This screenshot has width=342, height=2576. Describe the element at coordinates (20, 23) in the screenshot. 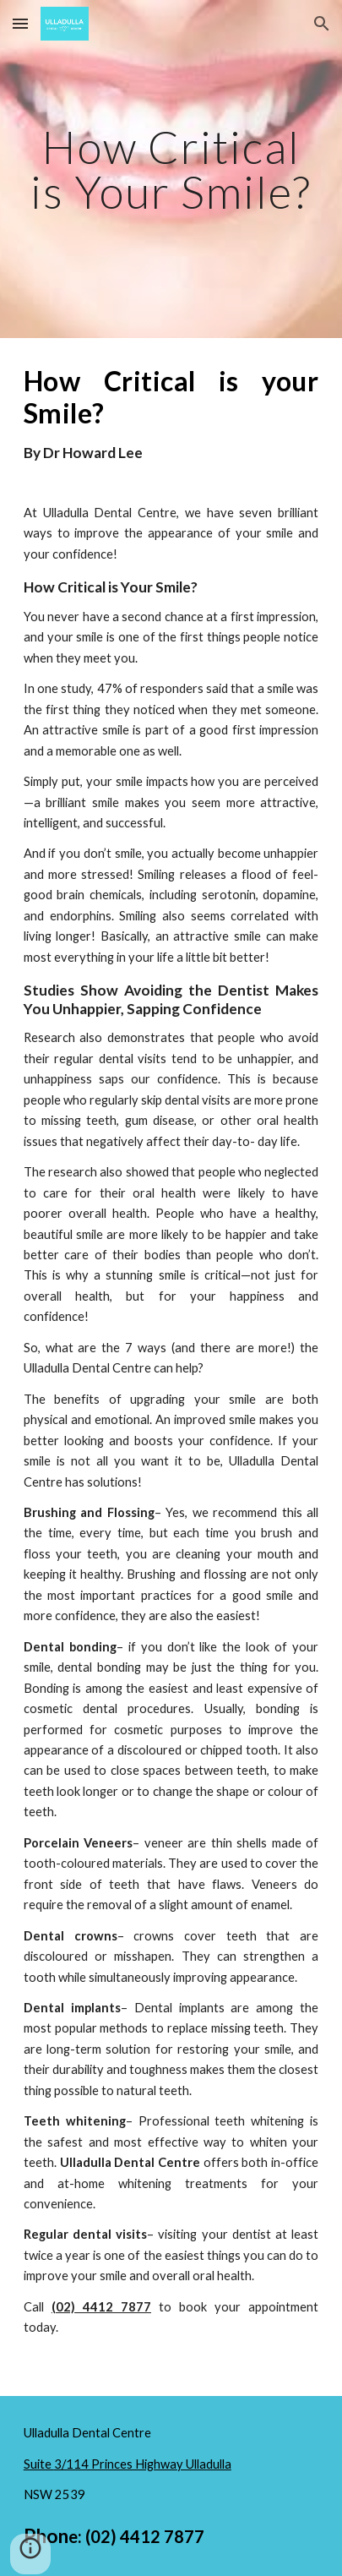

I see `[button]` at that location.